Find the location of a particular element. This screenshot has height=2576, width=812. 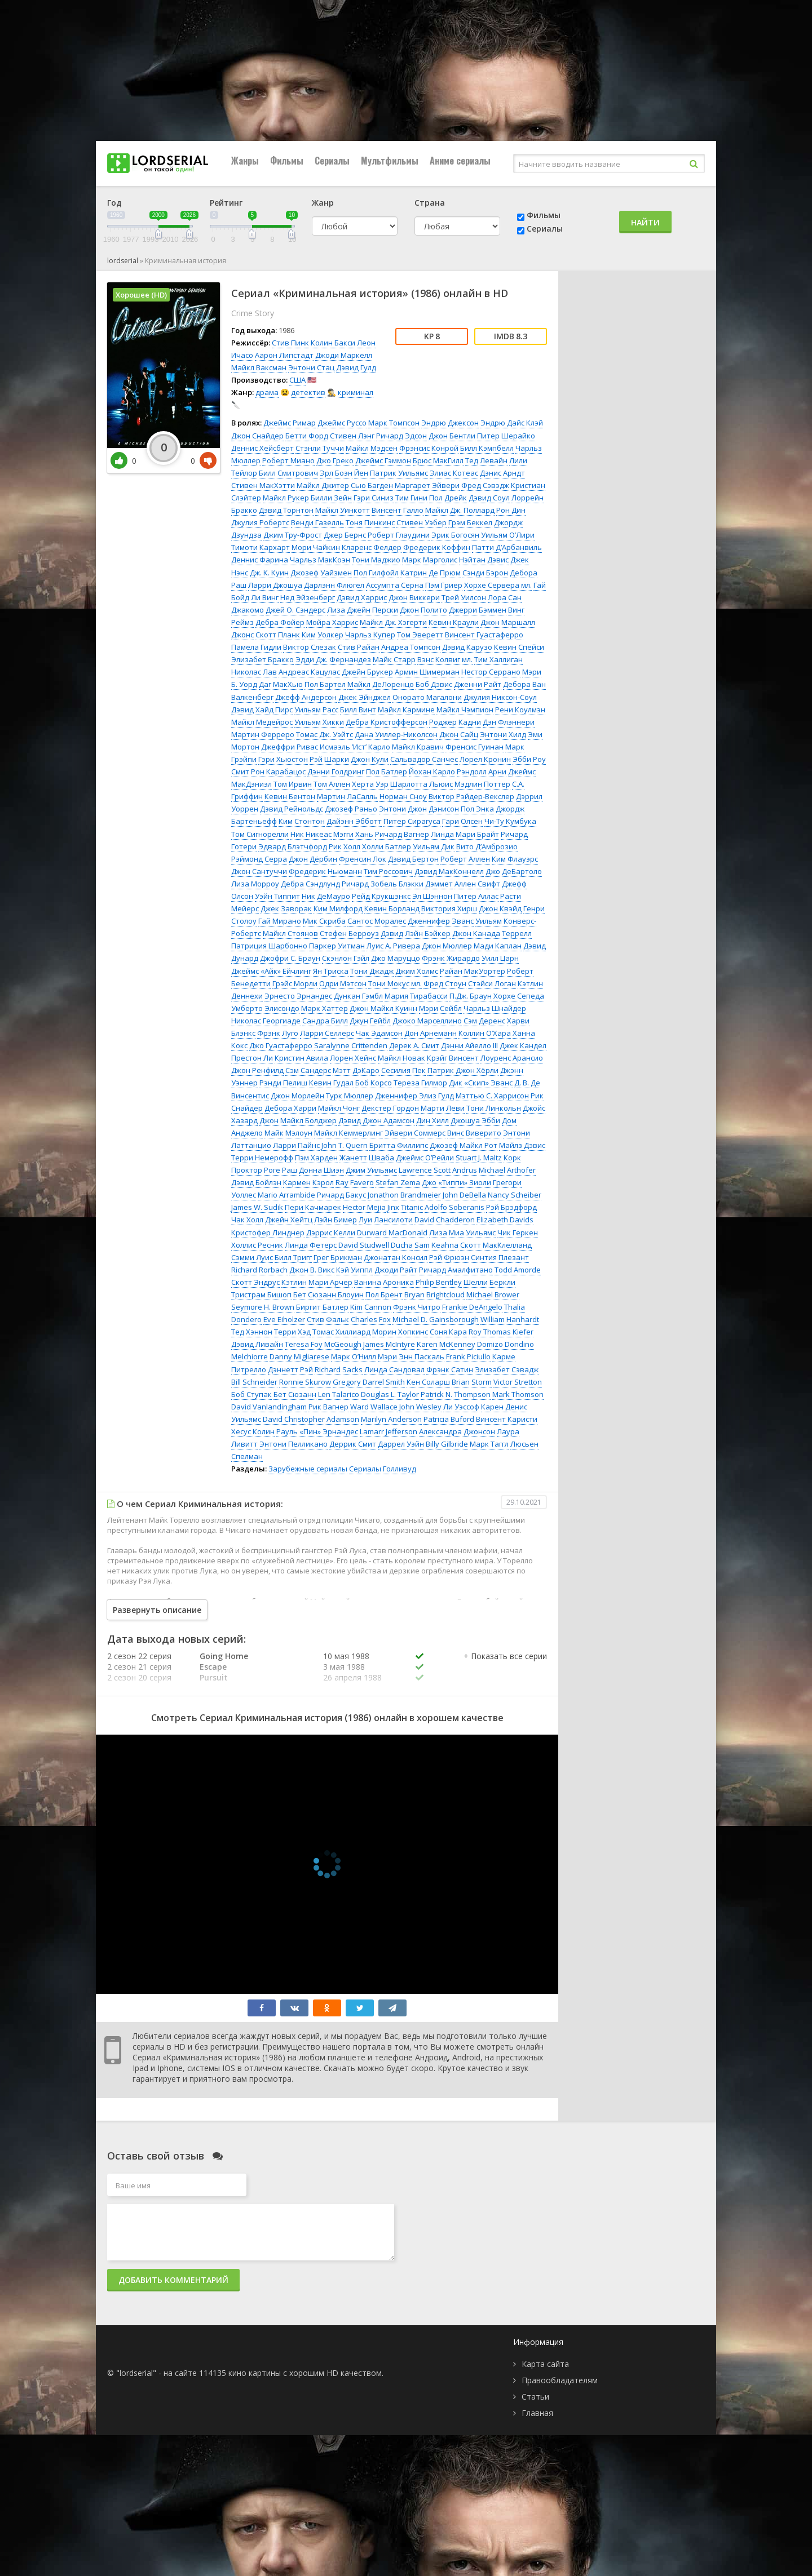

Пол Дрейк is located at coordinates (448, 498).